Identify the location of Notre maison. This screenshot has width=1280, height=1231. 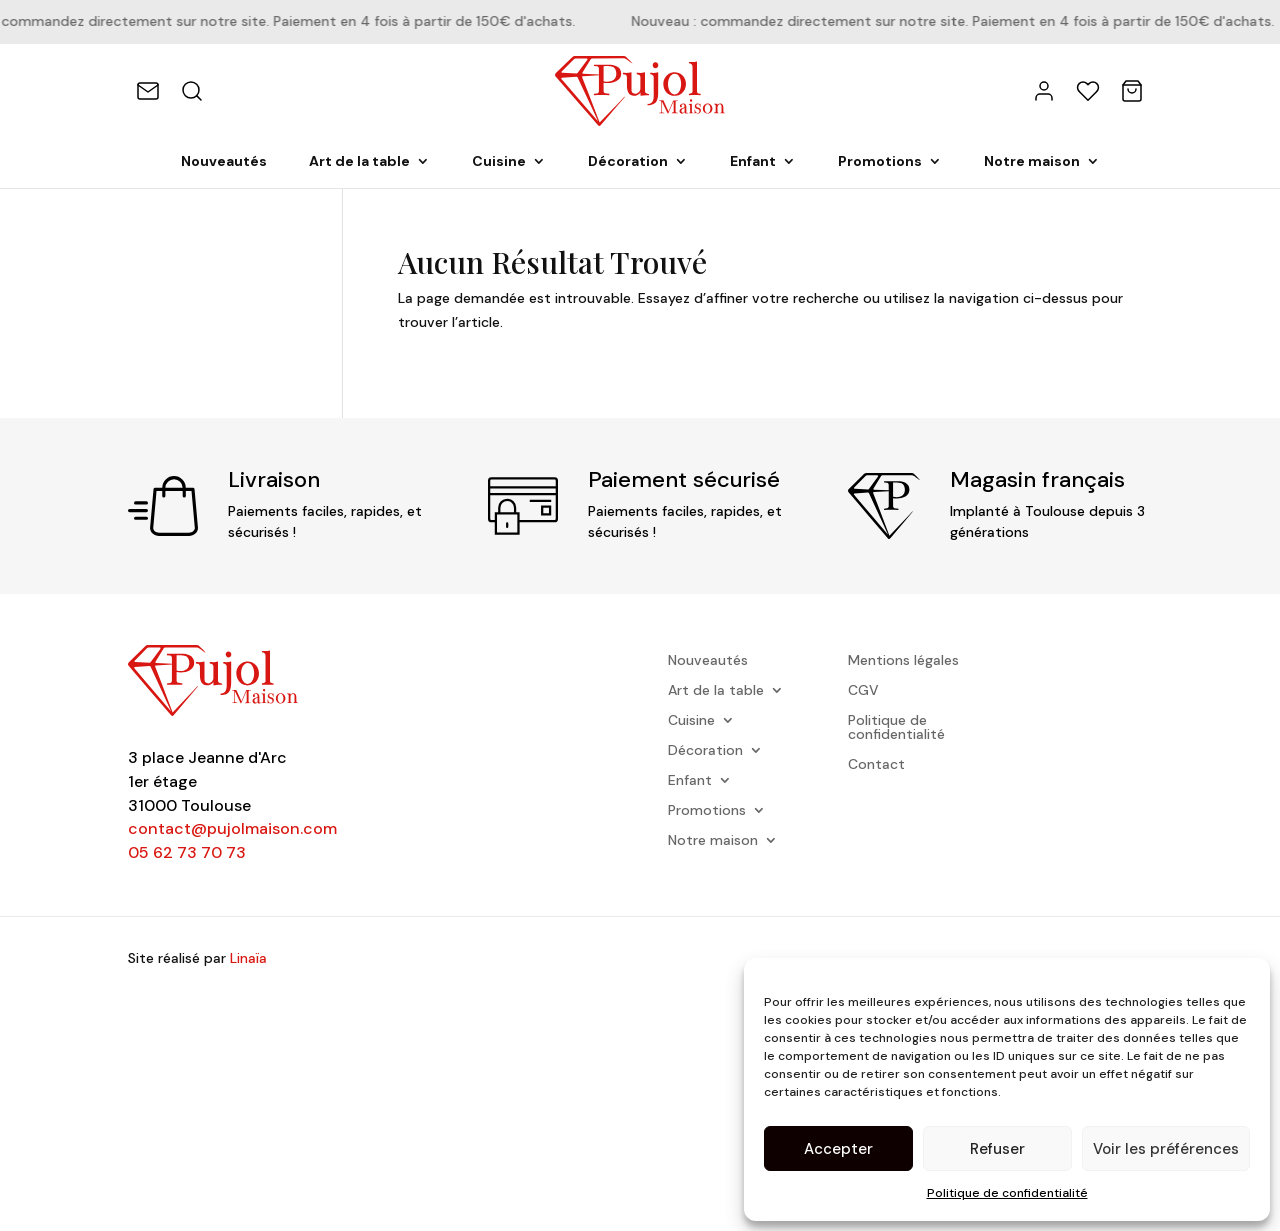
(1032, 162).